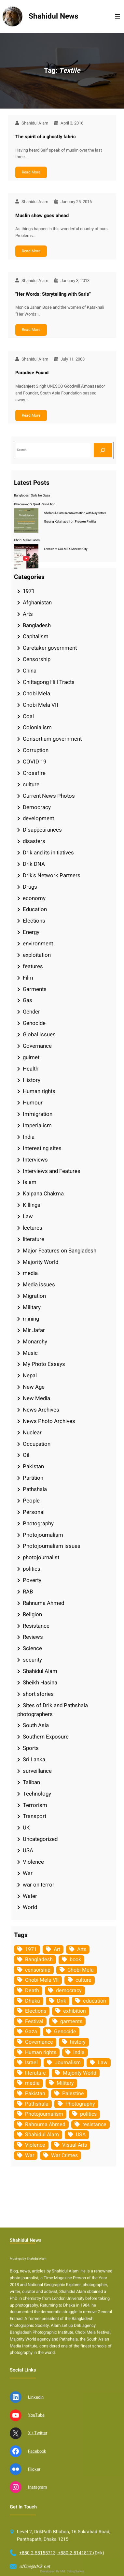  What do you see at coordinates (37, 603) in the screenshot?
I see `Afghanistan` at bounding box center [37, 603].